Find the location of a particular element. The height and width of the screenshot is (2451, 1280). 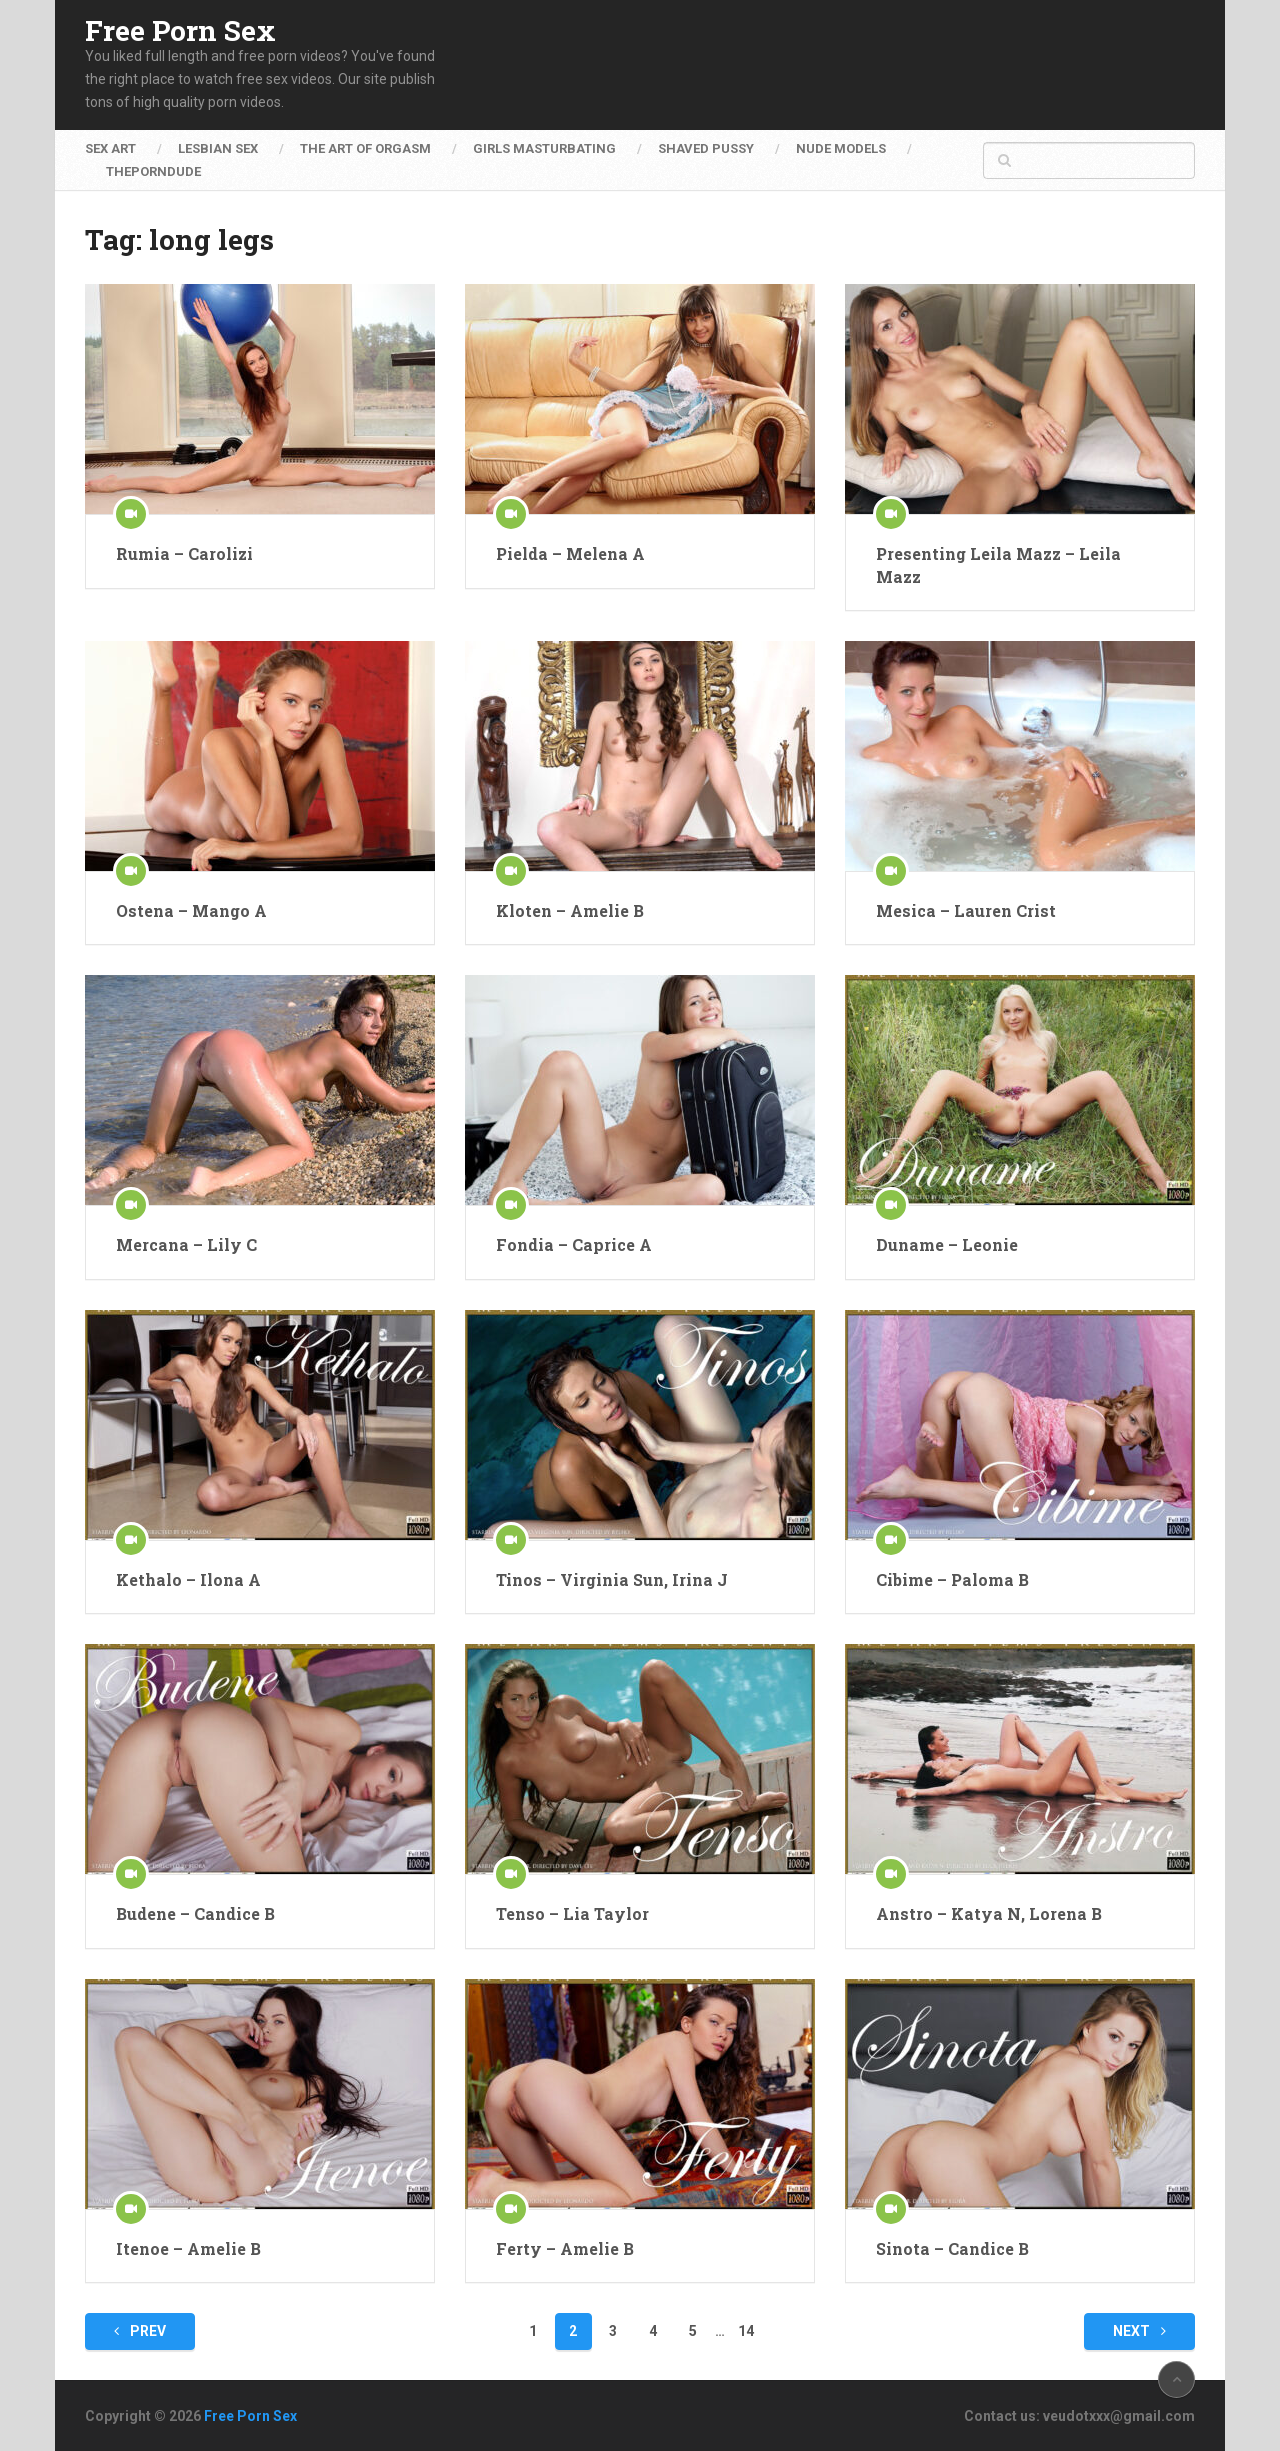

Pielda – Melena A is located at coordinates (570, 553).